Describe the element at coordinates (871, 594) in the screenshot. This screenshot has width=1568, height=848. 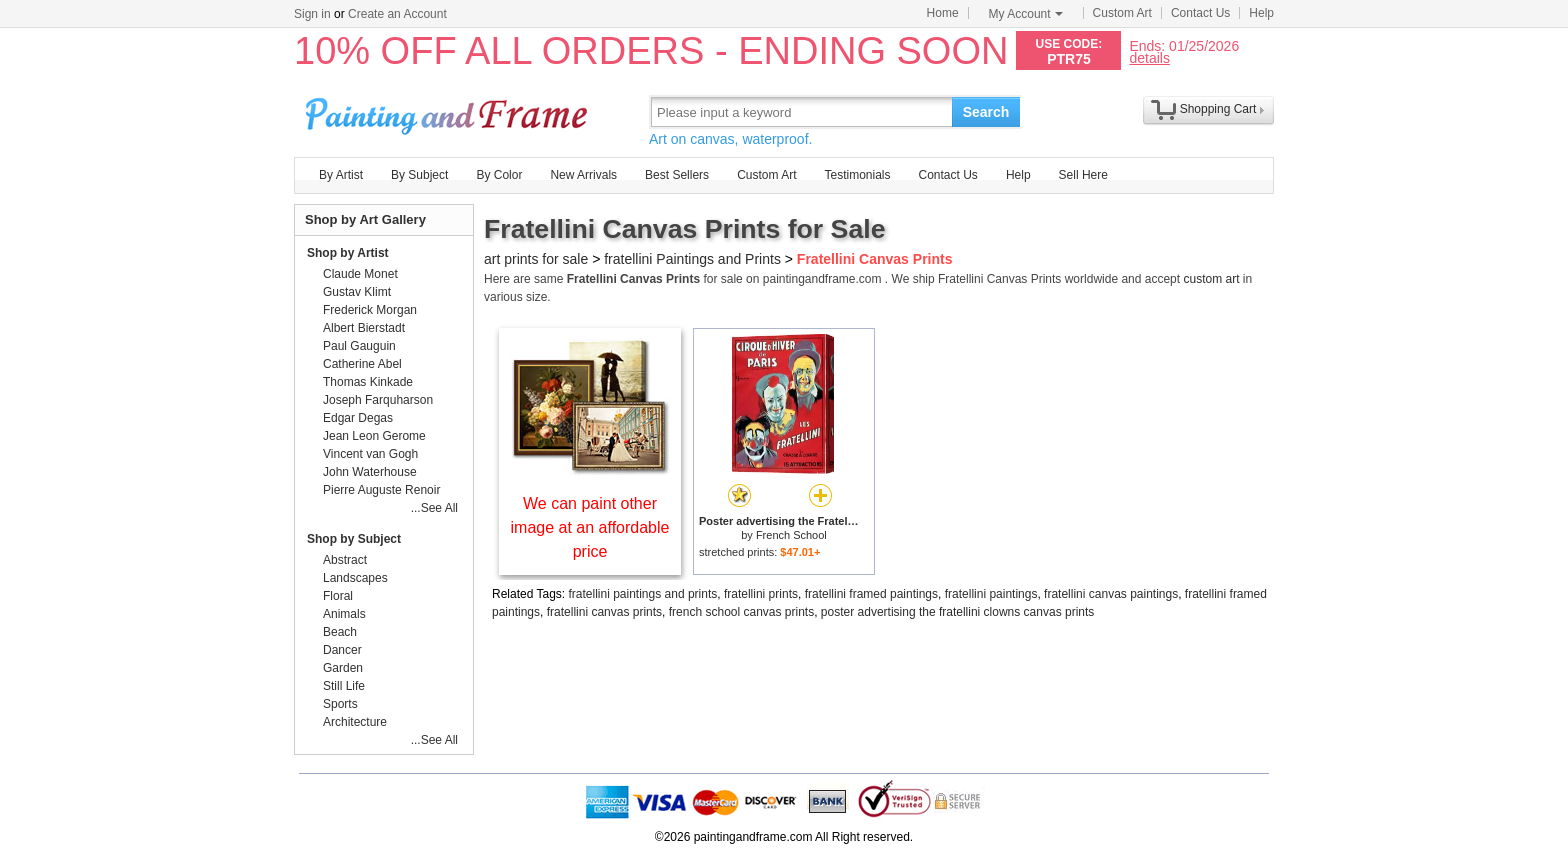
I see `fratellini framed paintings` at that location.